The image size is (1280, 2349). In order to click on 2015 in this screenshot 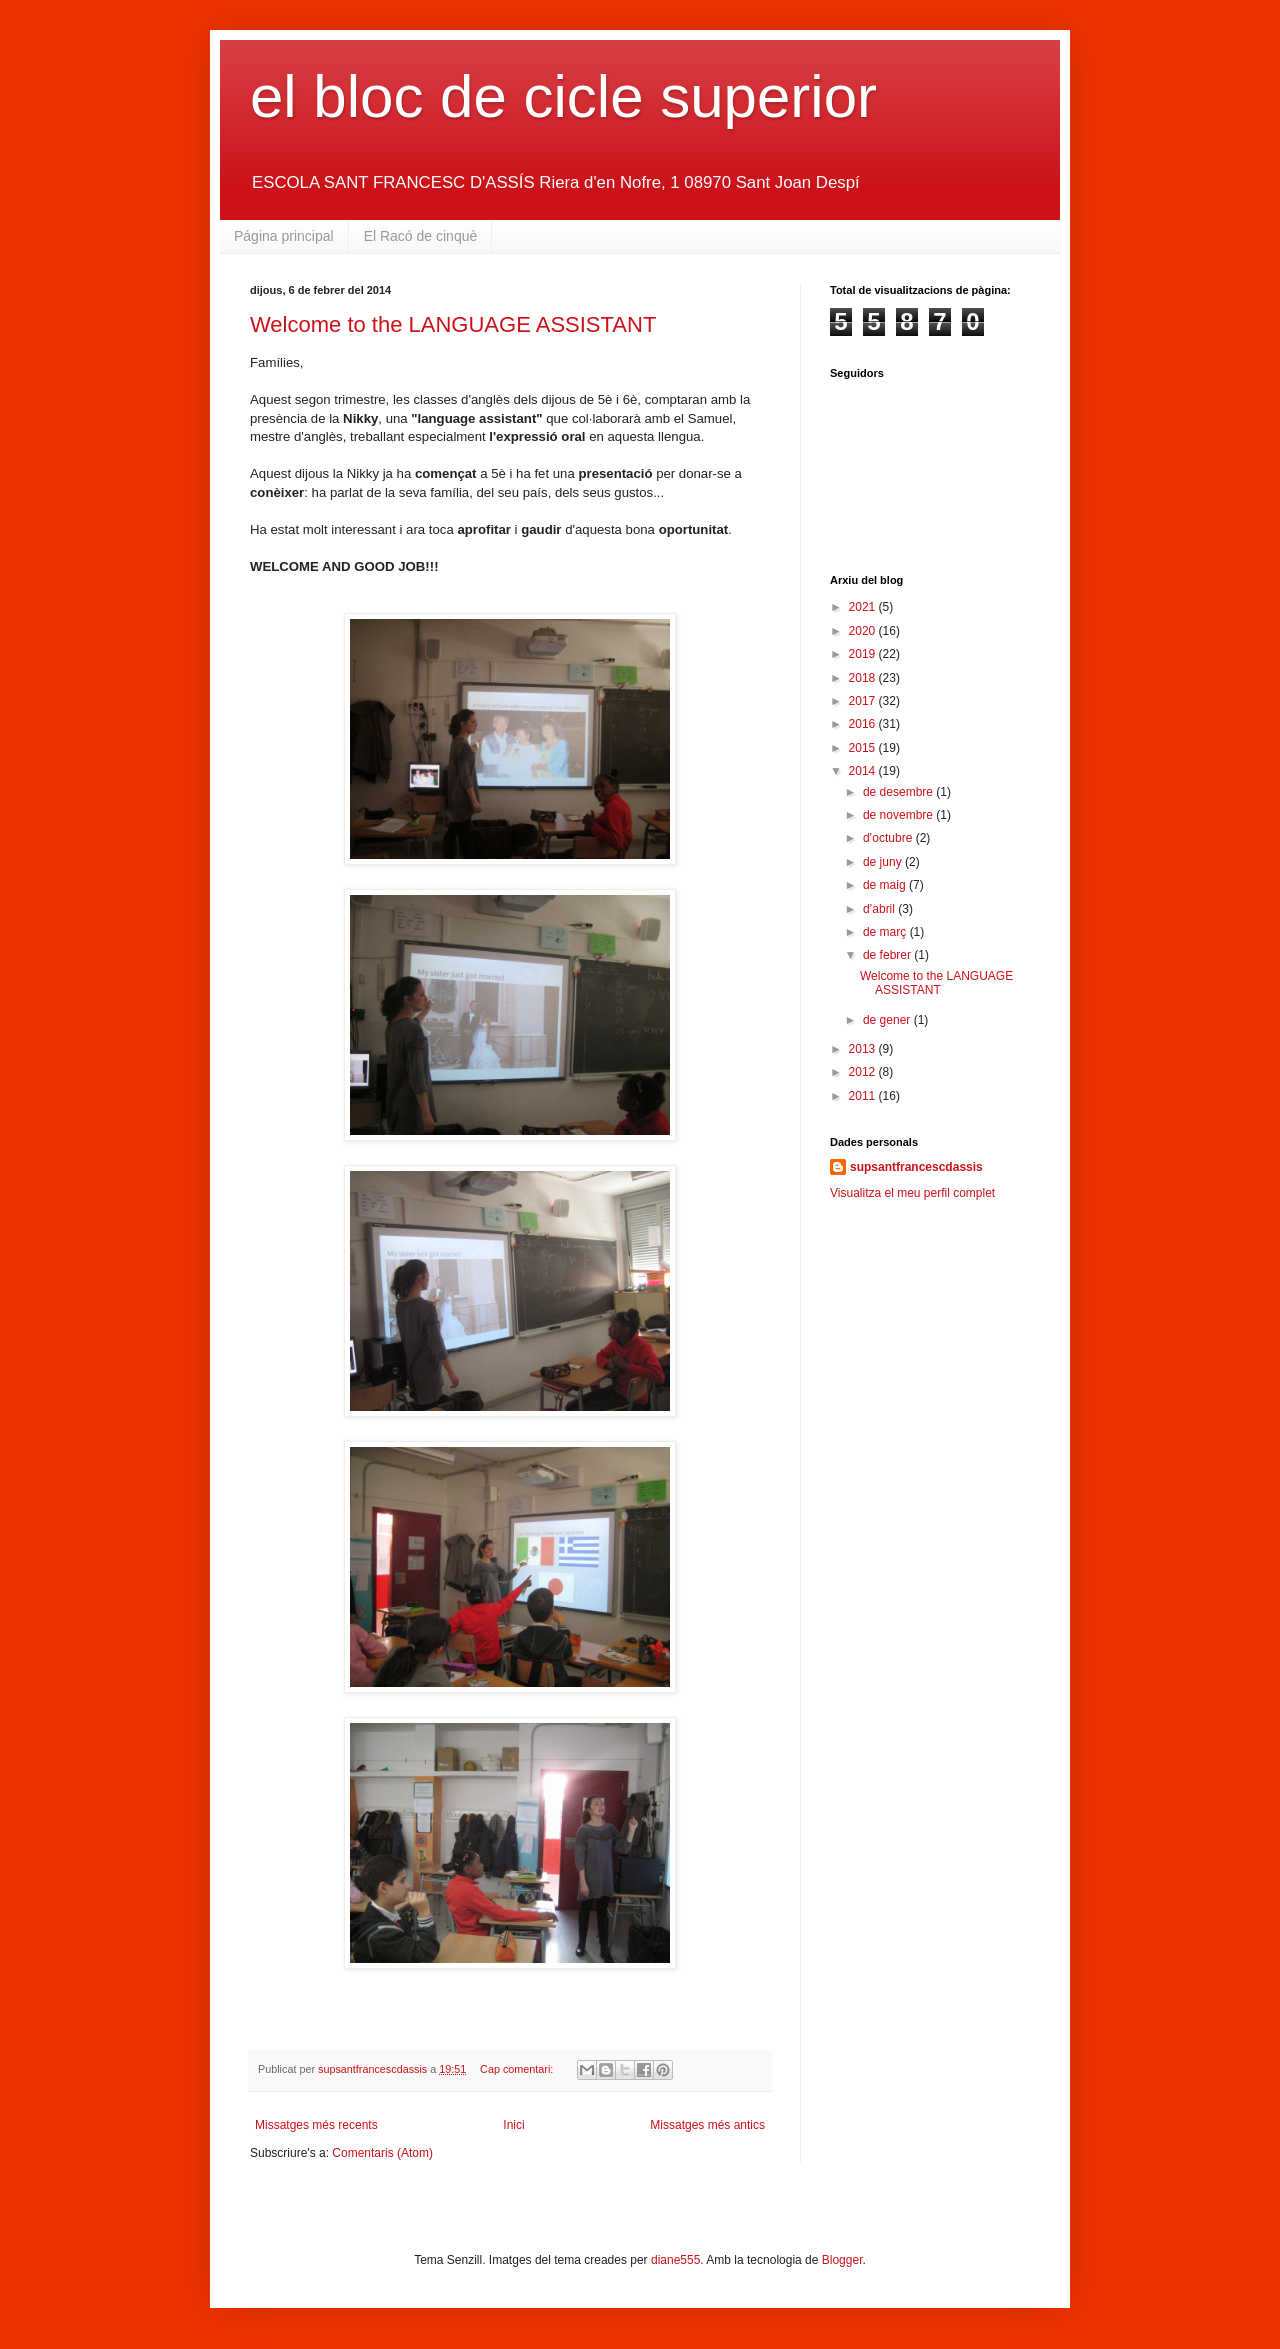, I will do `click(864, 748)`.